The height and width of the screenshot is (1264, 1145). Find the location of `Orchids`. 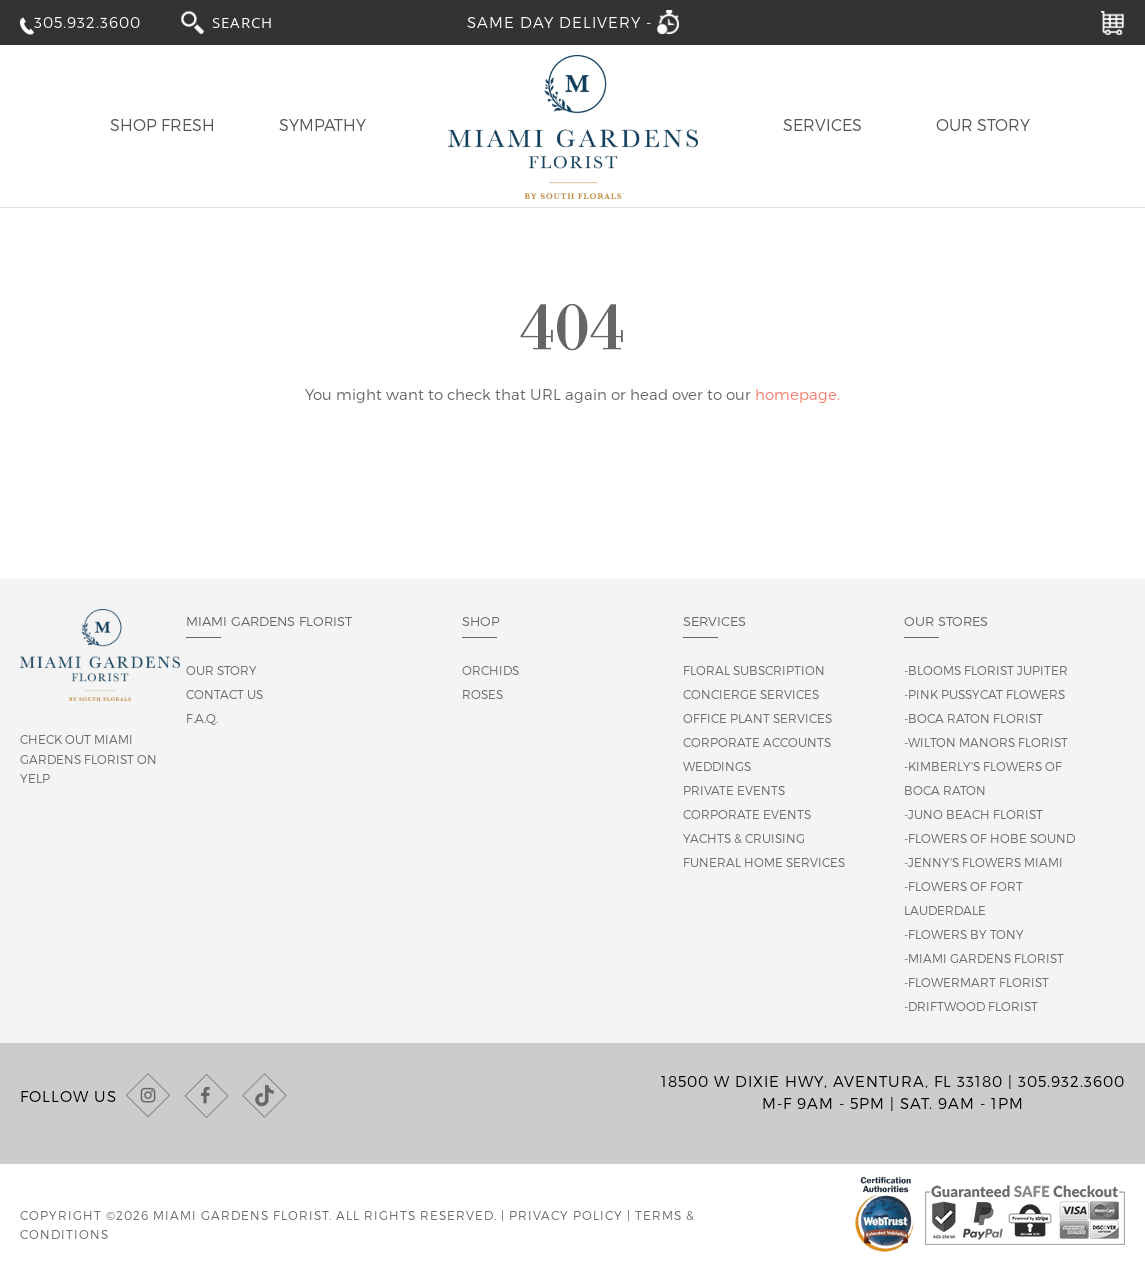

Orchids is located at coordinates (490, 670).